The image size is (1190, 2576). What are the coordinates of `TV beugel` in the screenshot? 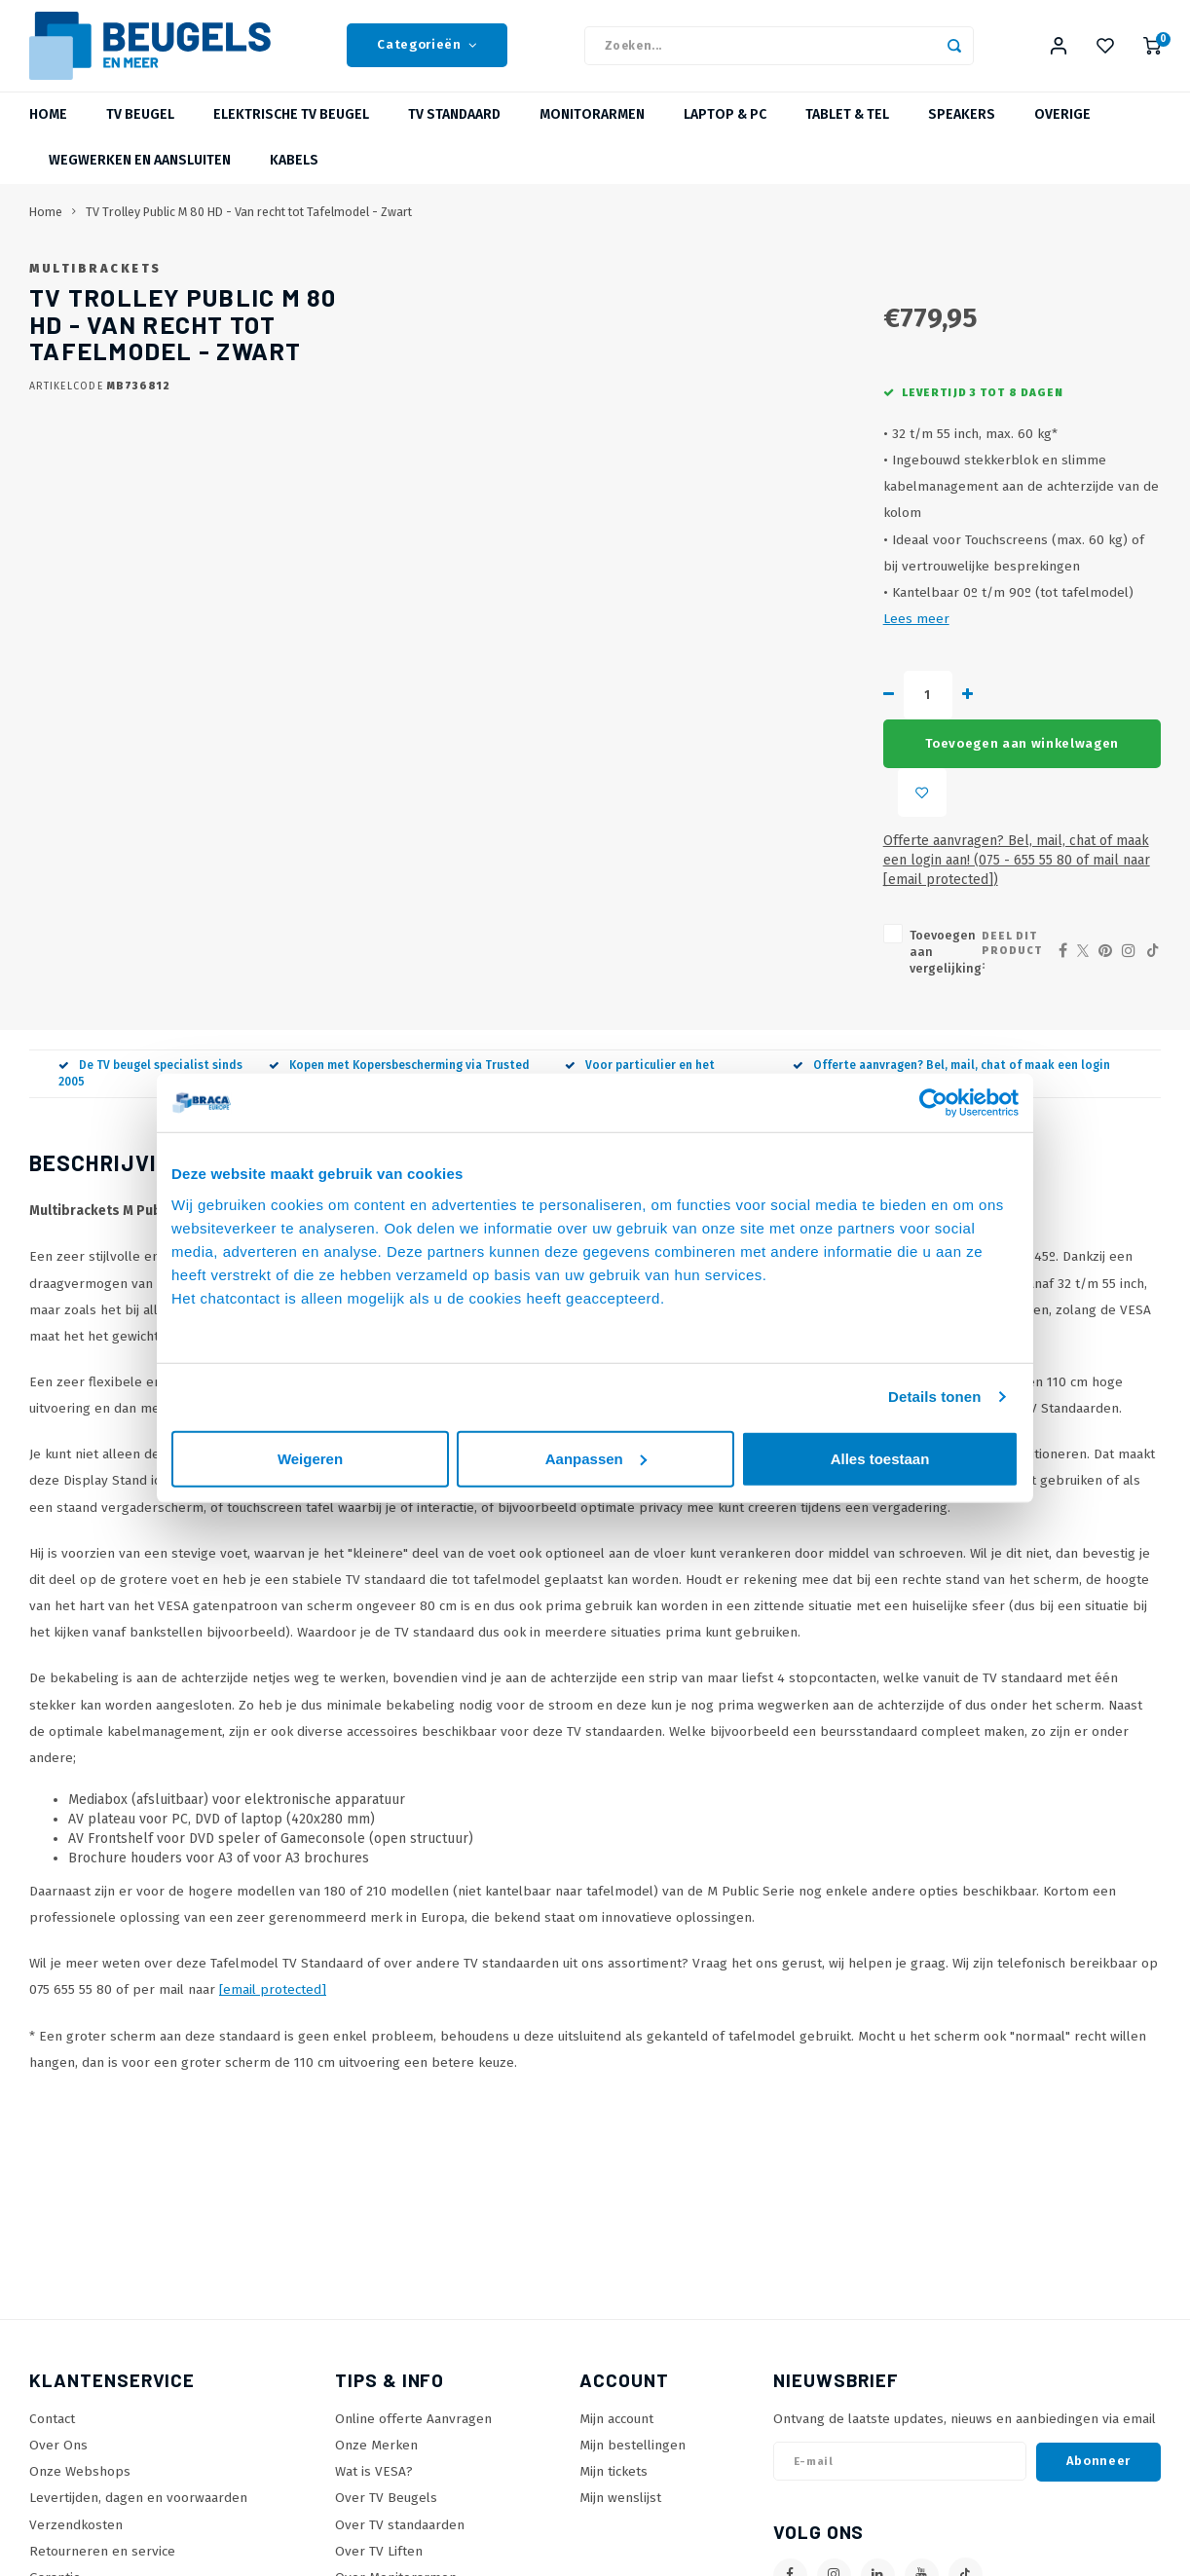 It's located at (140, 131).